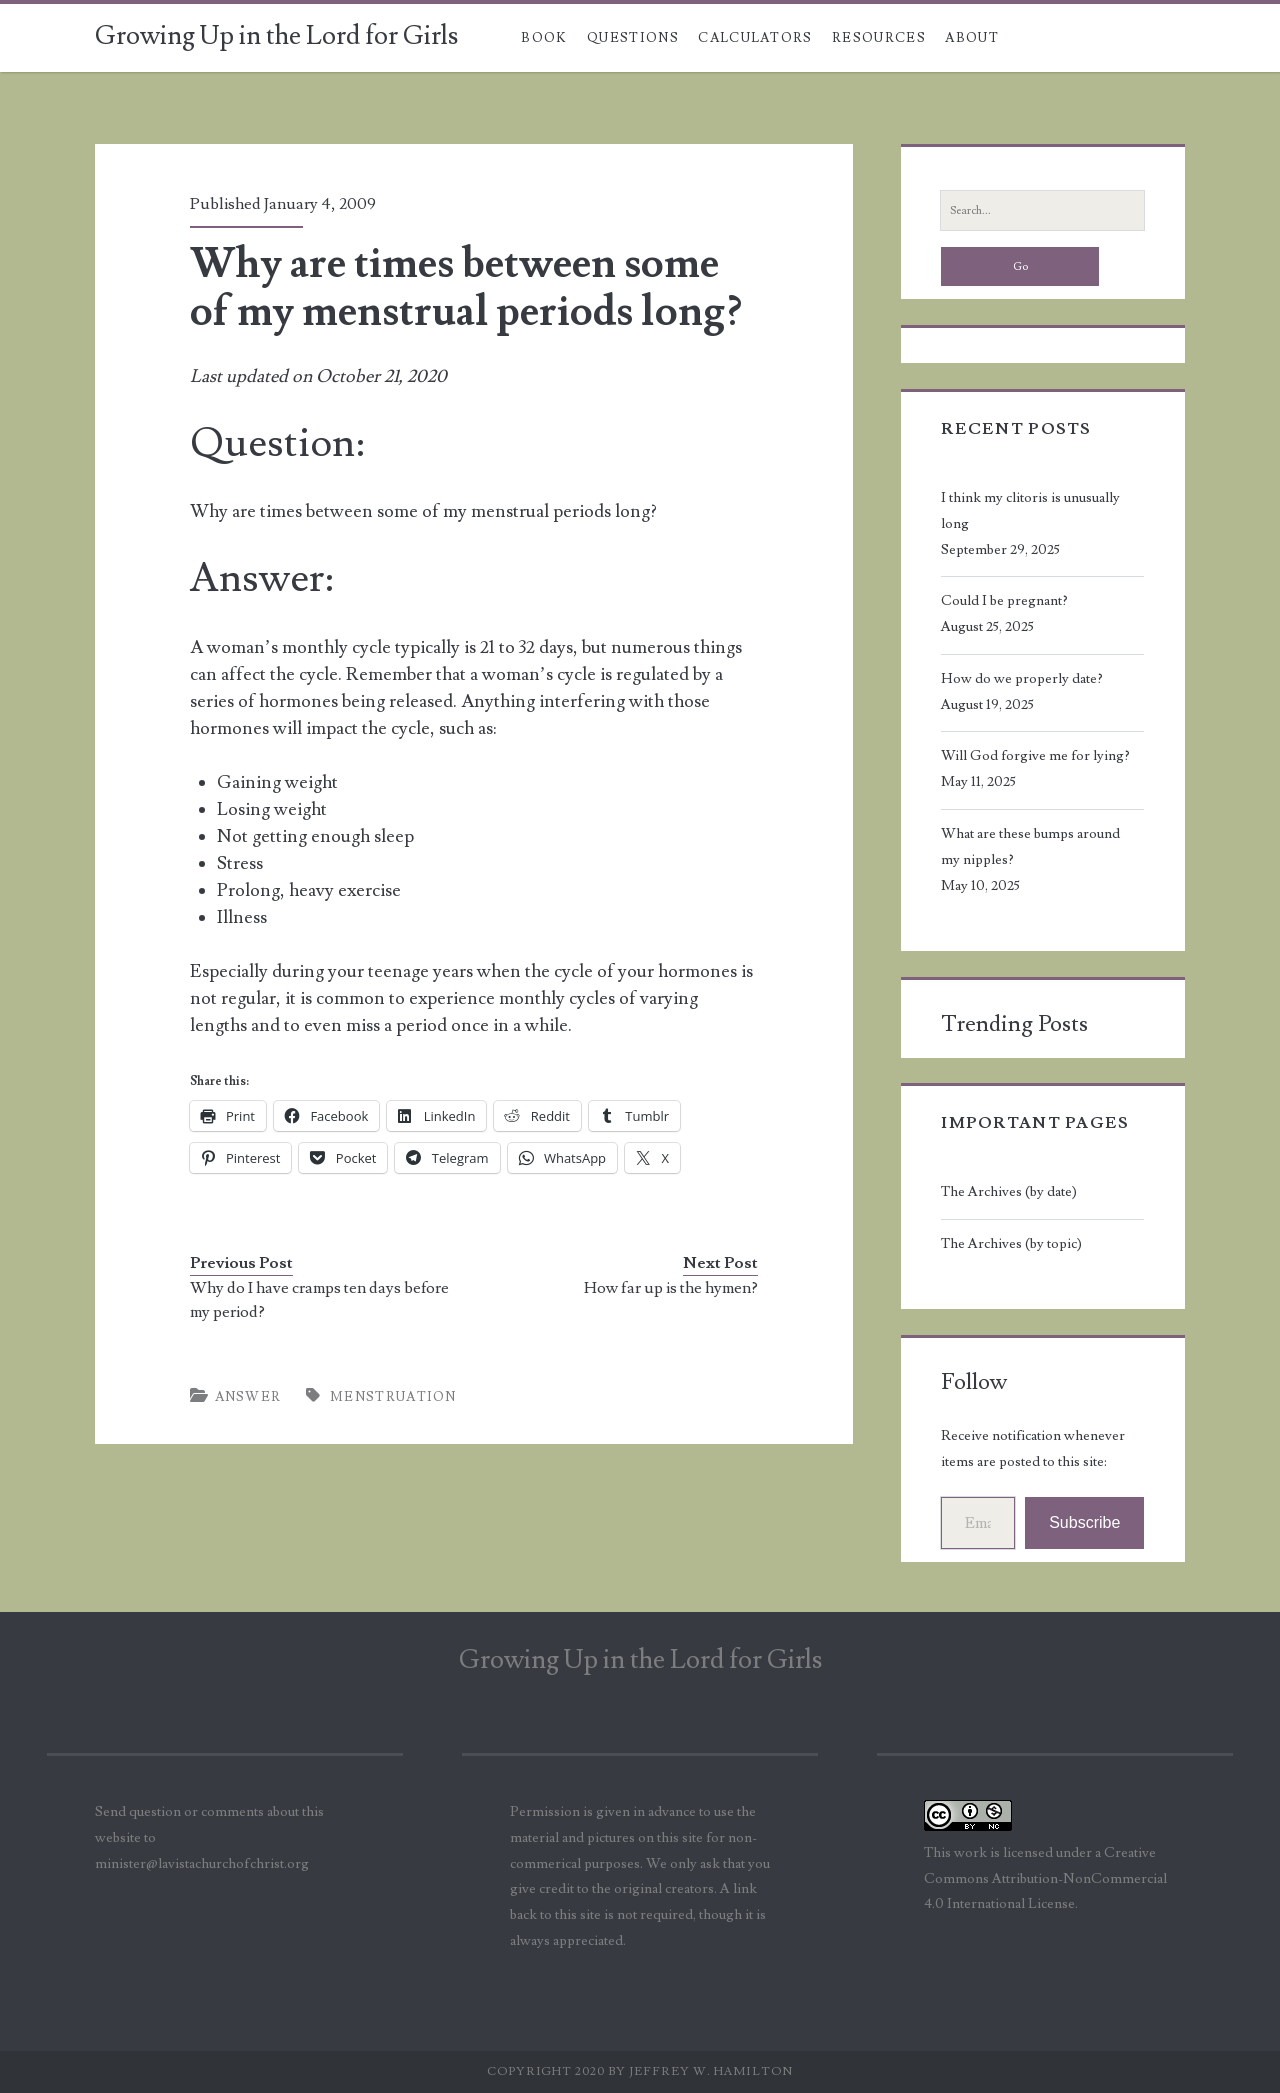 The height and width of the screenshot is (2093, 1280). Describe the element at coordinates (544, 38) in the screenshot. I see `Book` at that location.